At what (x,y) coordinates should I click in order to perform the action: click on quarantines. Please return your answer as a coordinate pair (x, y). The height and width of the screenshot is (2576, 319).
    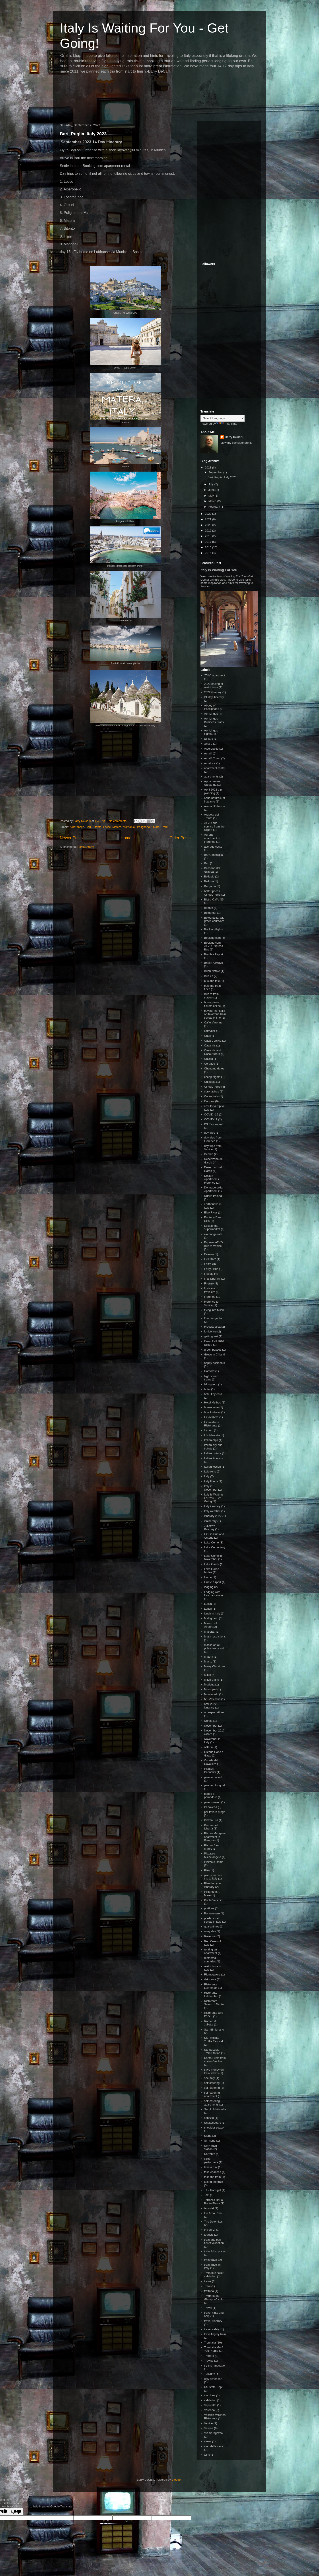
    Looking at the image, I should click on (211, 1926).